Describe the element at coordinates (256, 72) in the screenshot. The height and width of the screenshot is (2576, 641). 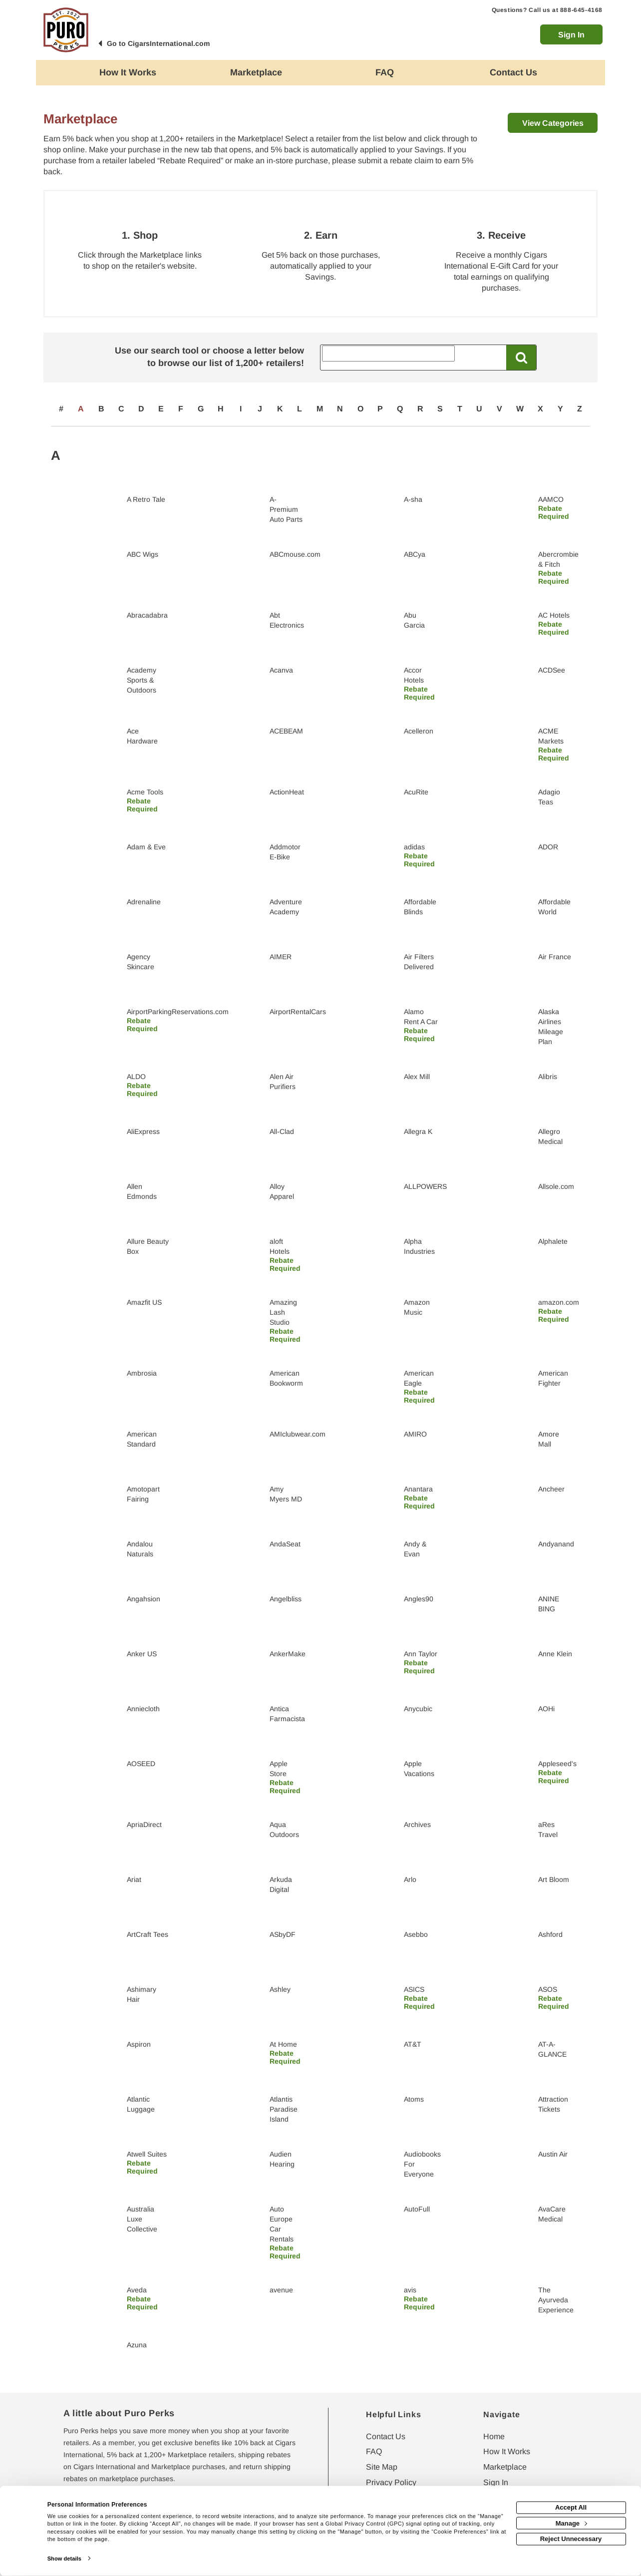
I see `[marketplace]` at that location.